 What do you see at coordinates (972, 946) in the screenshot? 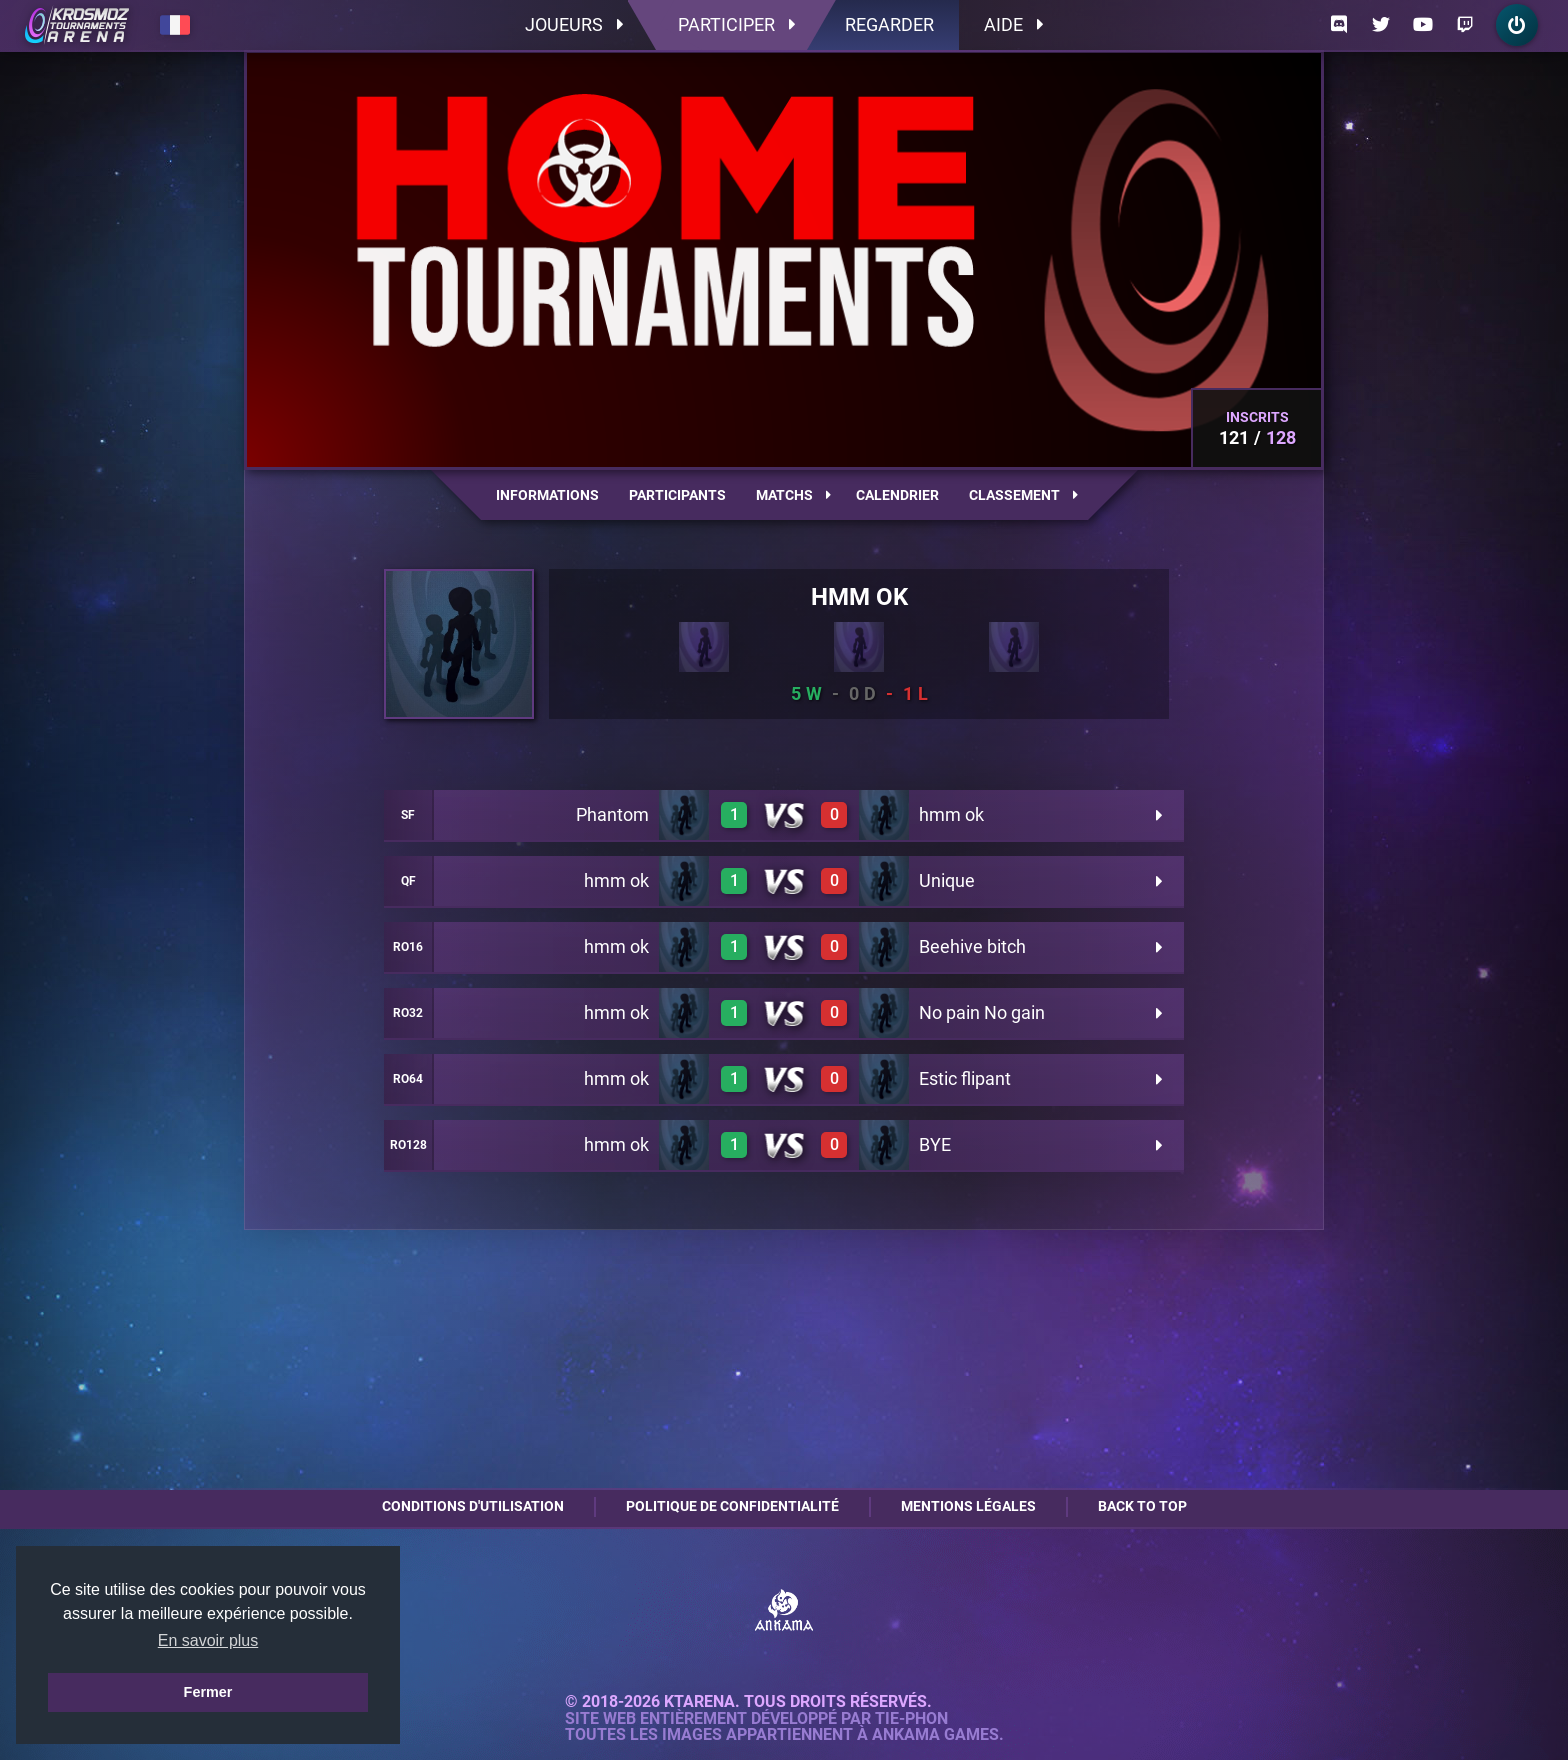
I see `Beehive bitch` at bounding box center [972, 946].